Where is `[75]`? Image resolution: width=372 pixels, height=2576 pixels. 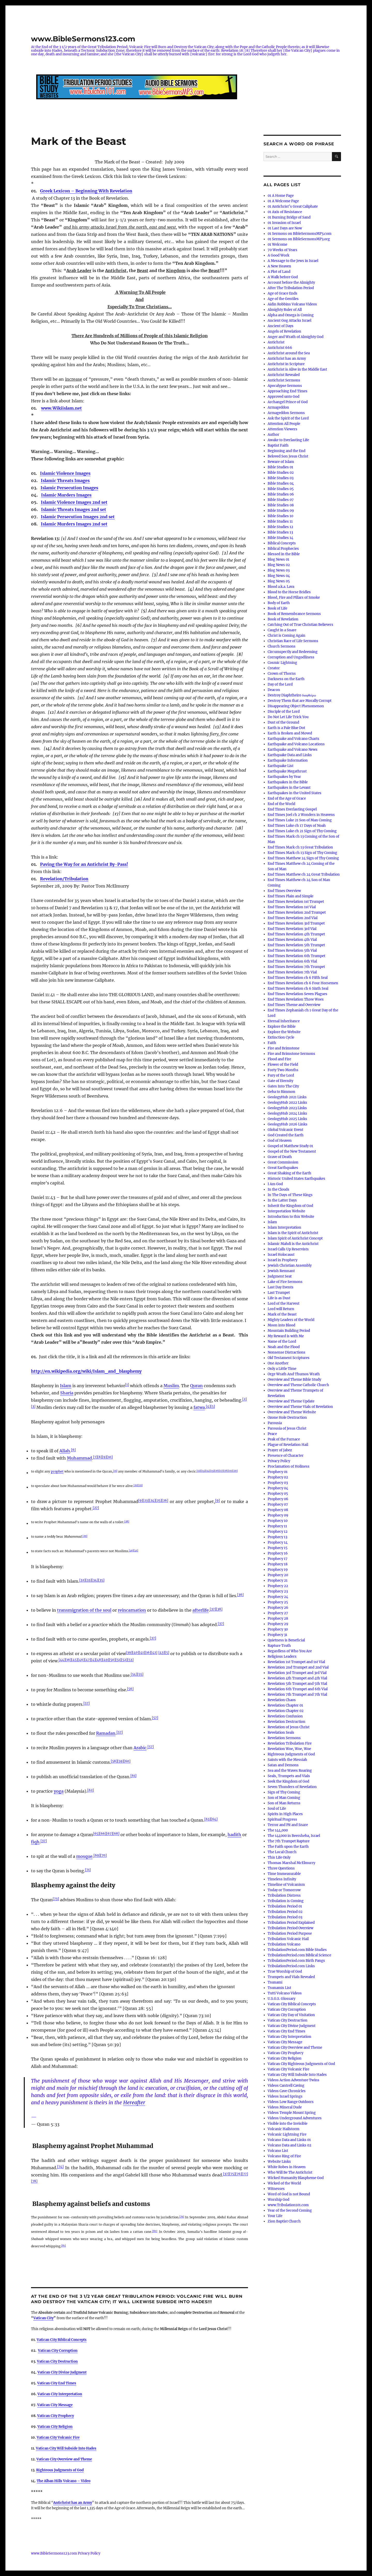
[75] is located at coordinates (232, 2174).